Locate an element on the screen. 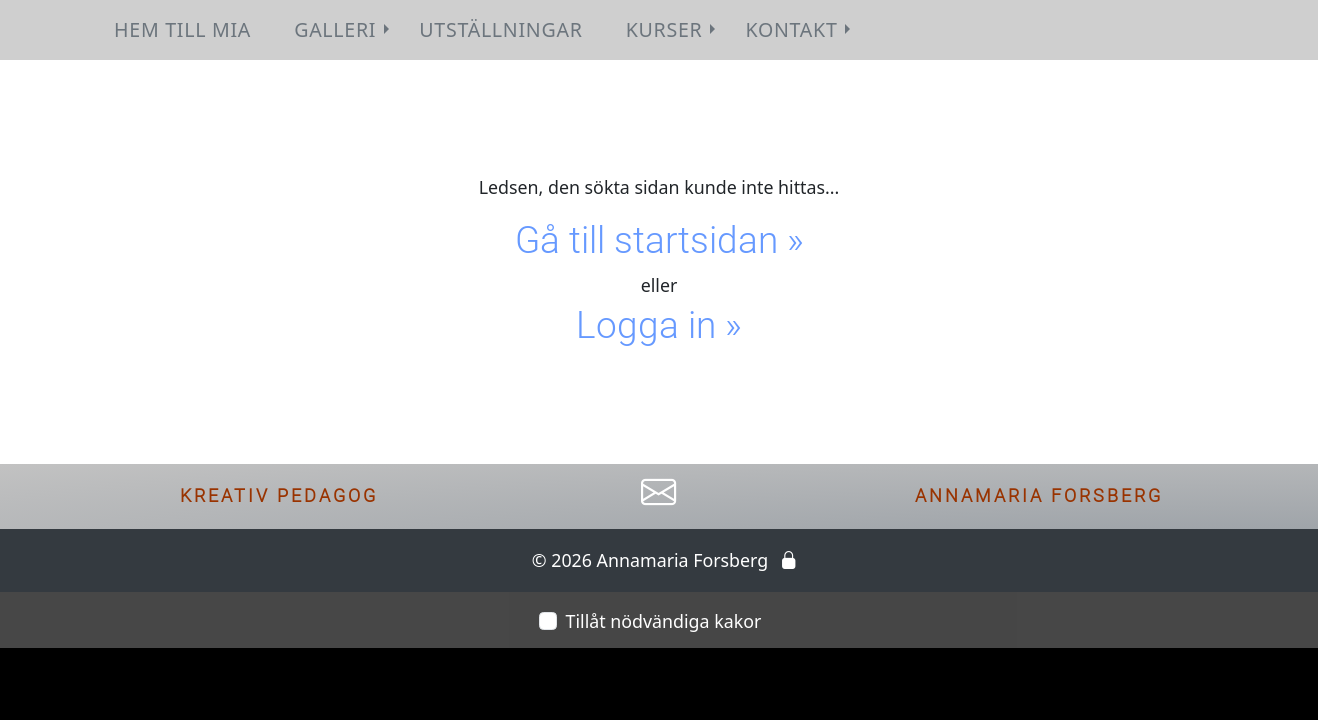 The width and height of the screenshot is (1318, 720). Logga in » is located at coordinates (659, 325).